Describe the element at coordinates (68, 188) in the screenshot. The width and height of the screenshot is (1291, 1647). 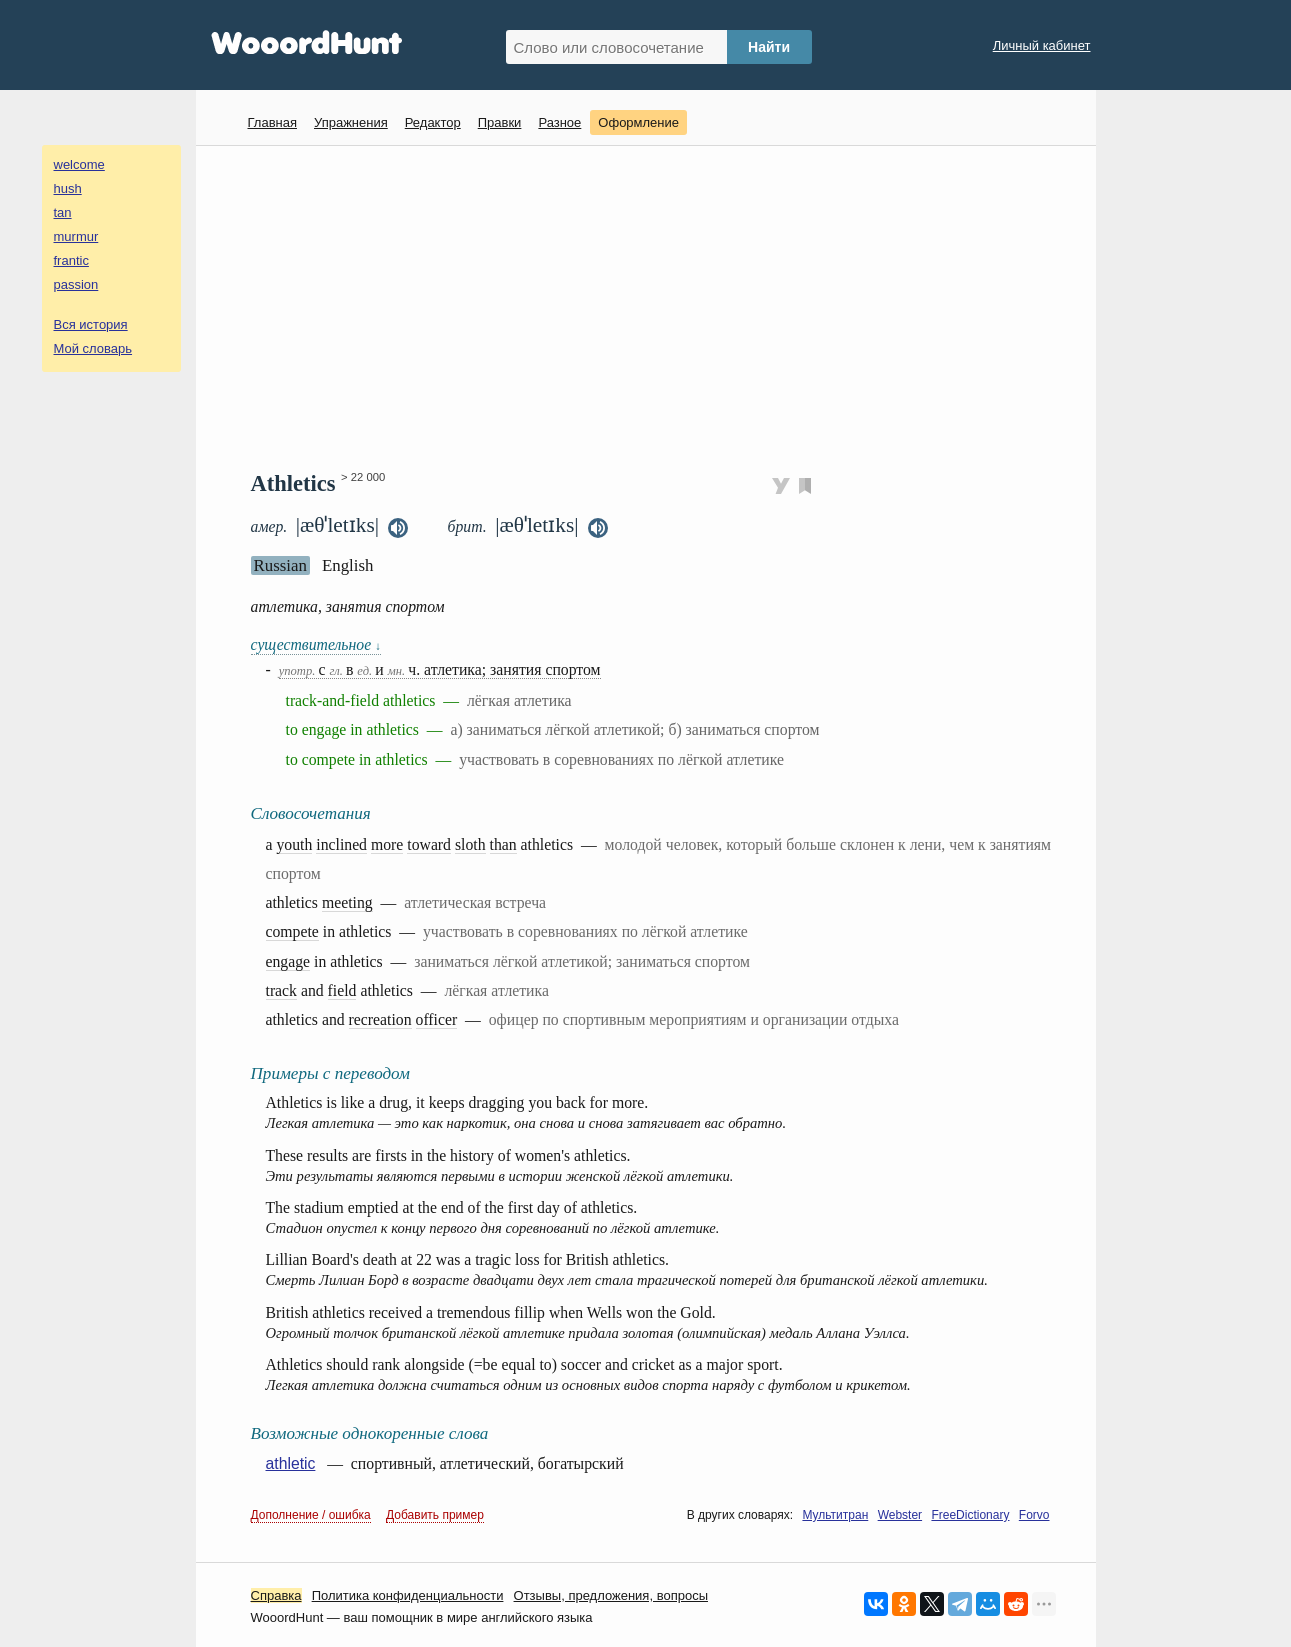
I see `hush` at that location.